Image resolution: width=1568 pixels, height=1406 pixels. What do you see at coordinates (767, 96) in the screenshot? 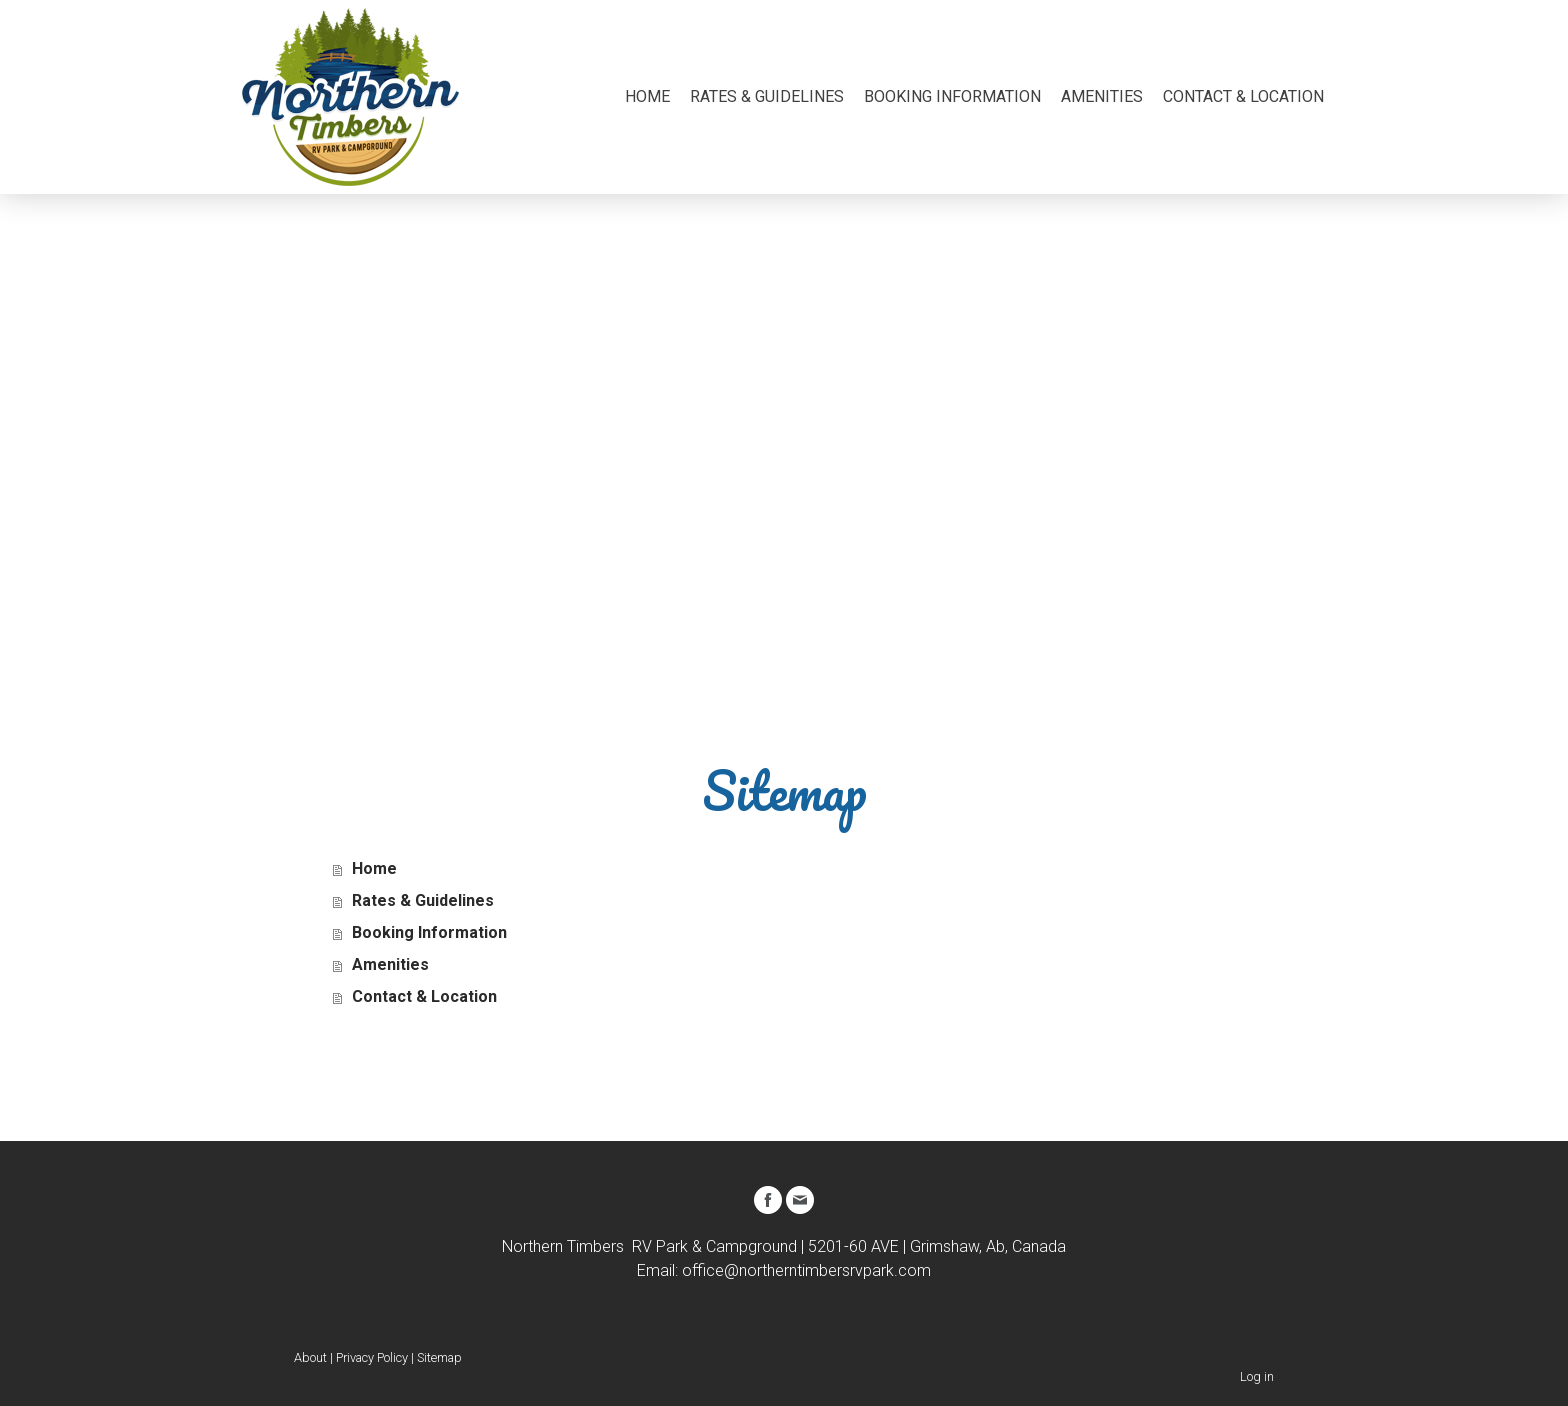
I see `Rates & Guidelines` at bounding box center [767, 96].